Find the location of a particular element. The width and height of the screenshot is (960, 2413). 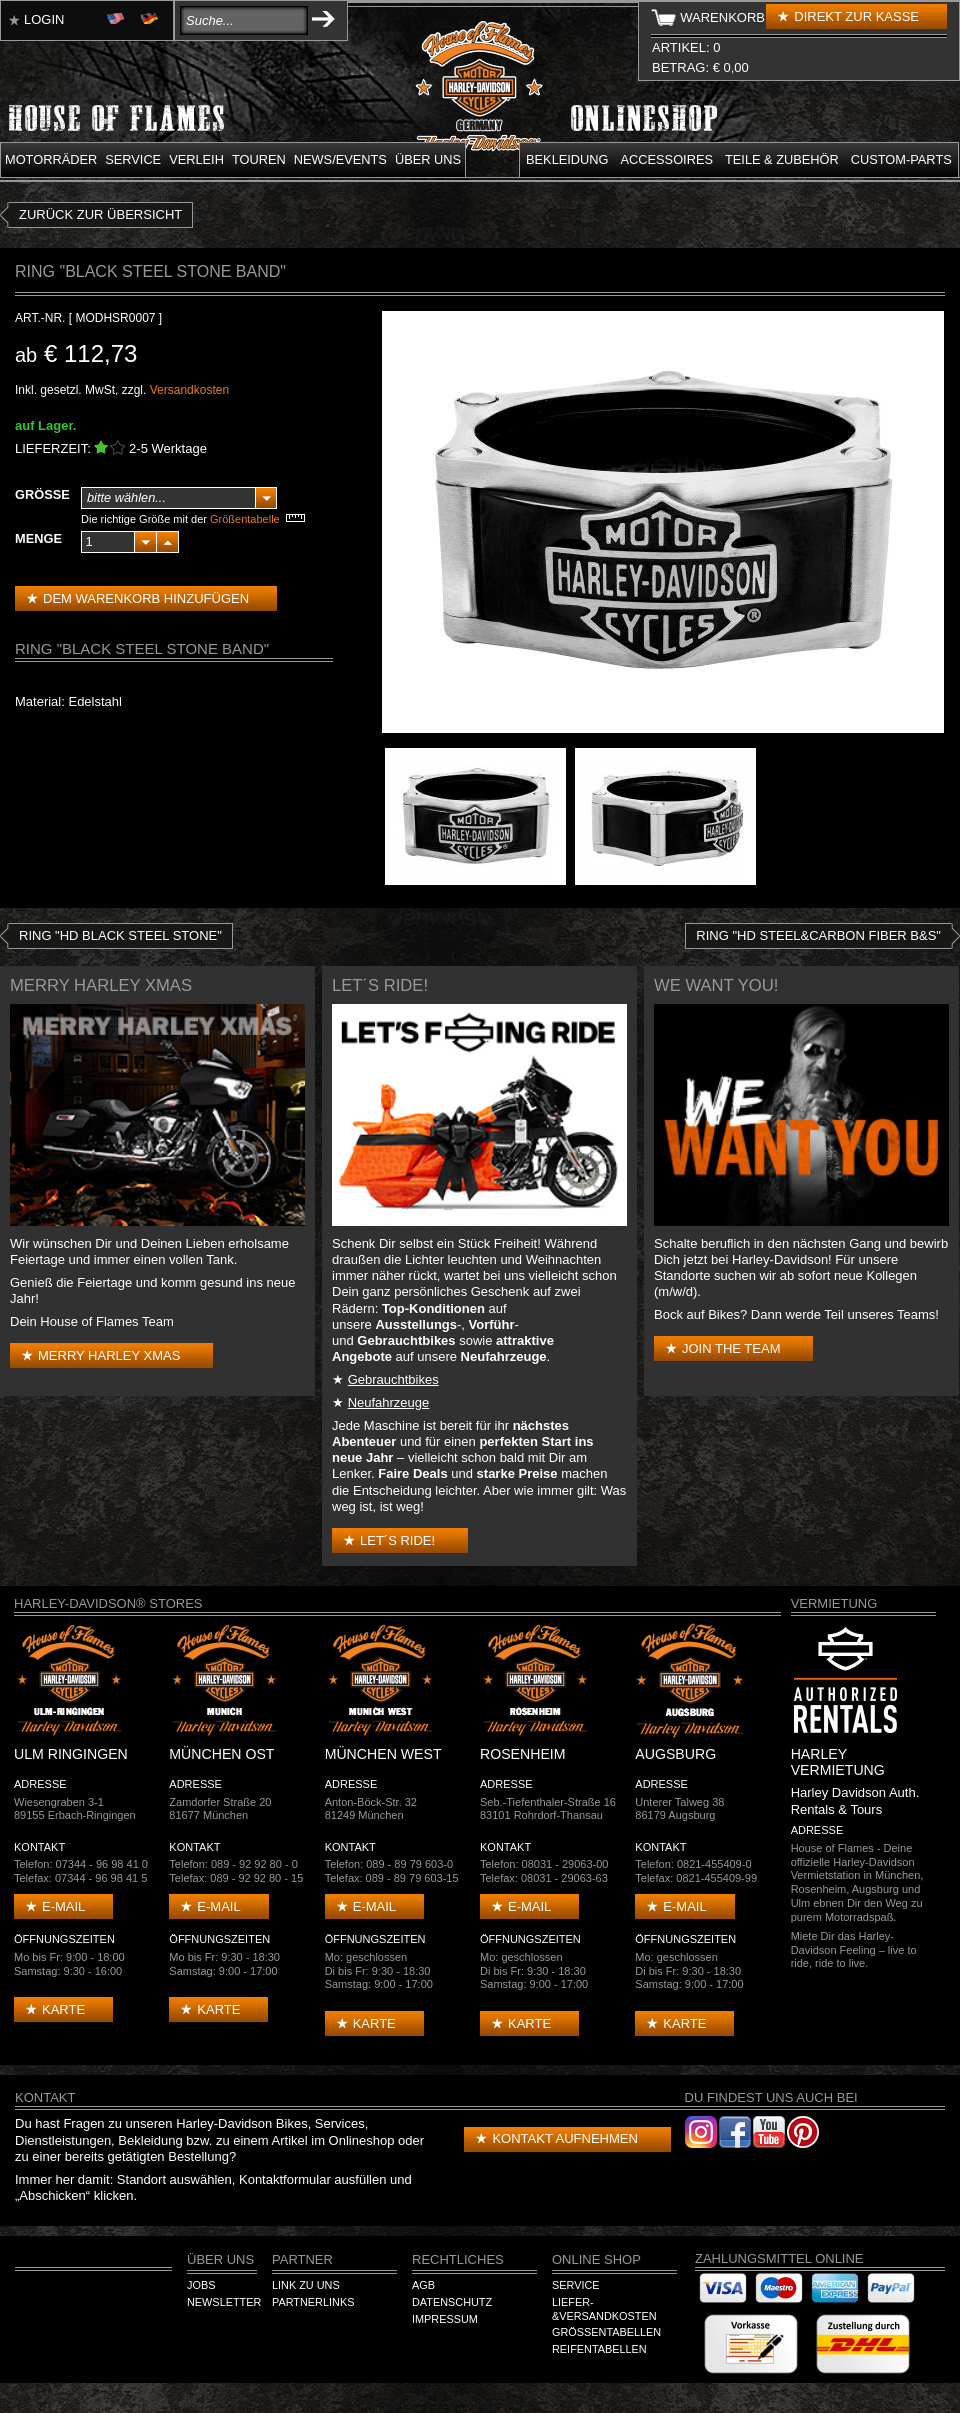

Jobs is located at coordinates (201, 2285).